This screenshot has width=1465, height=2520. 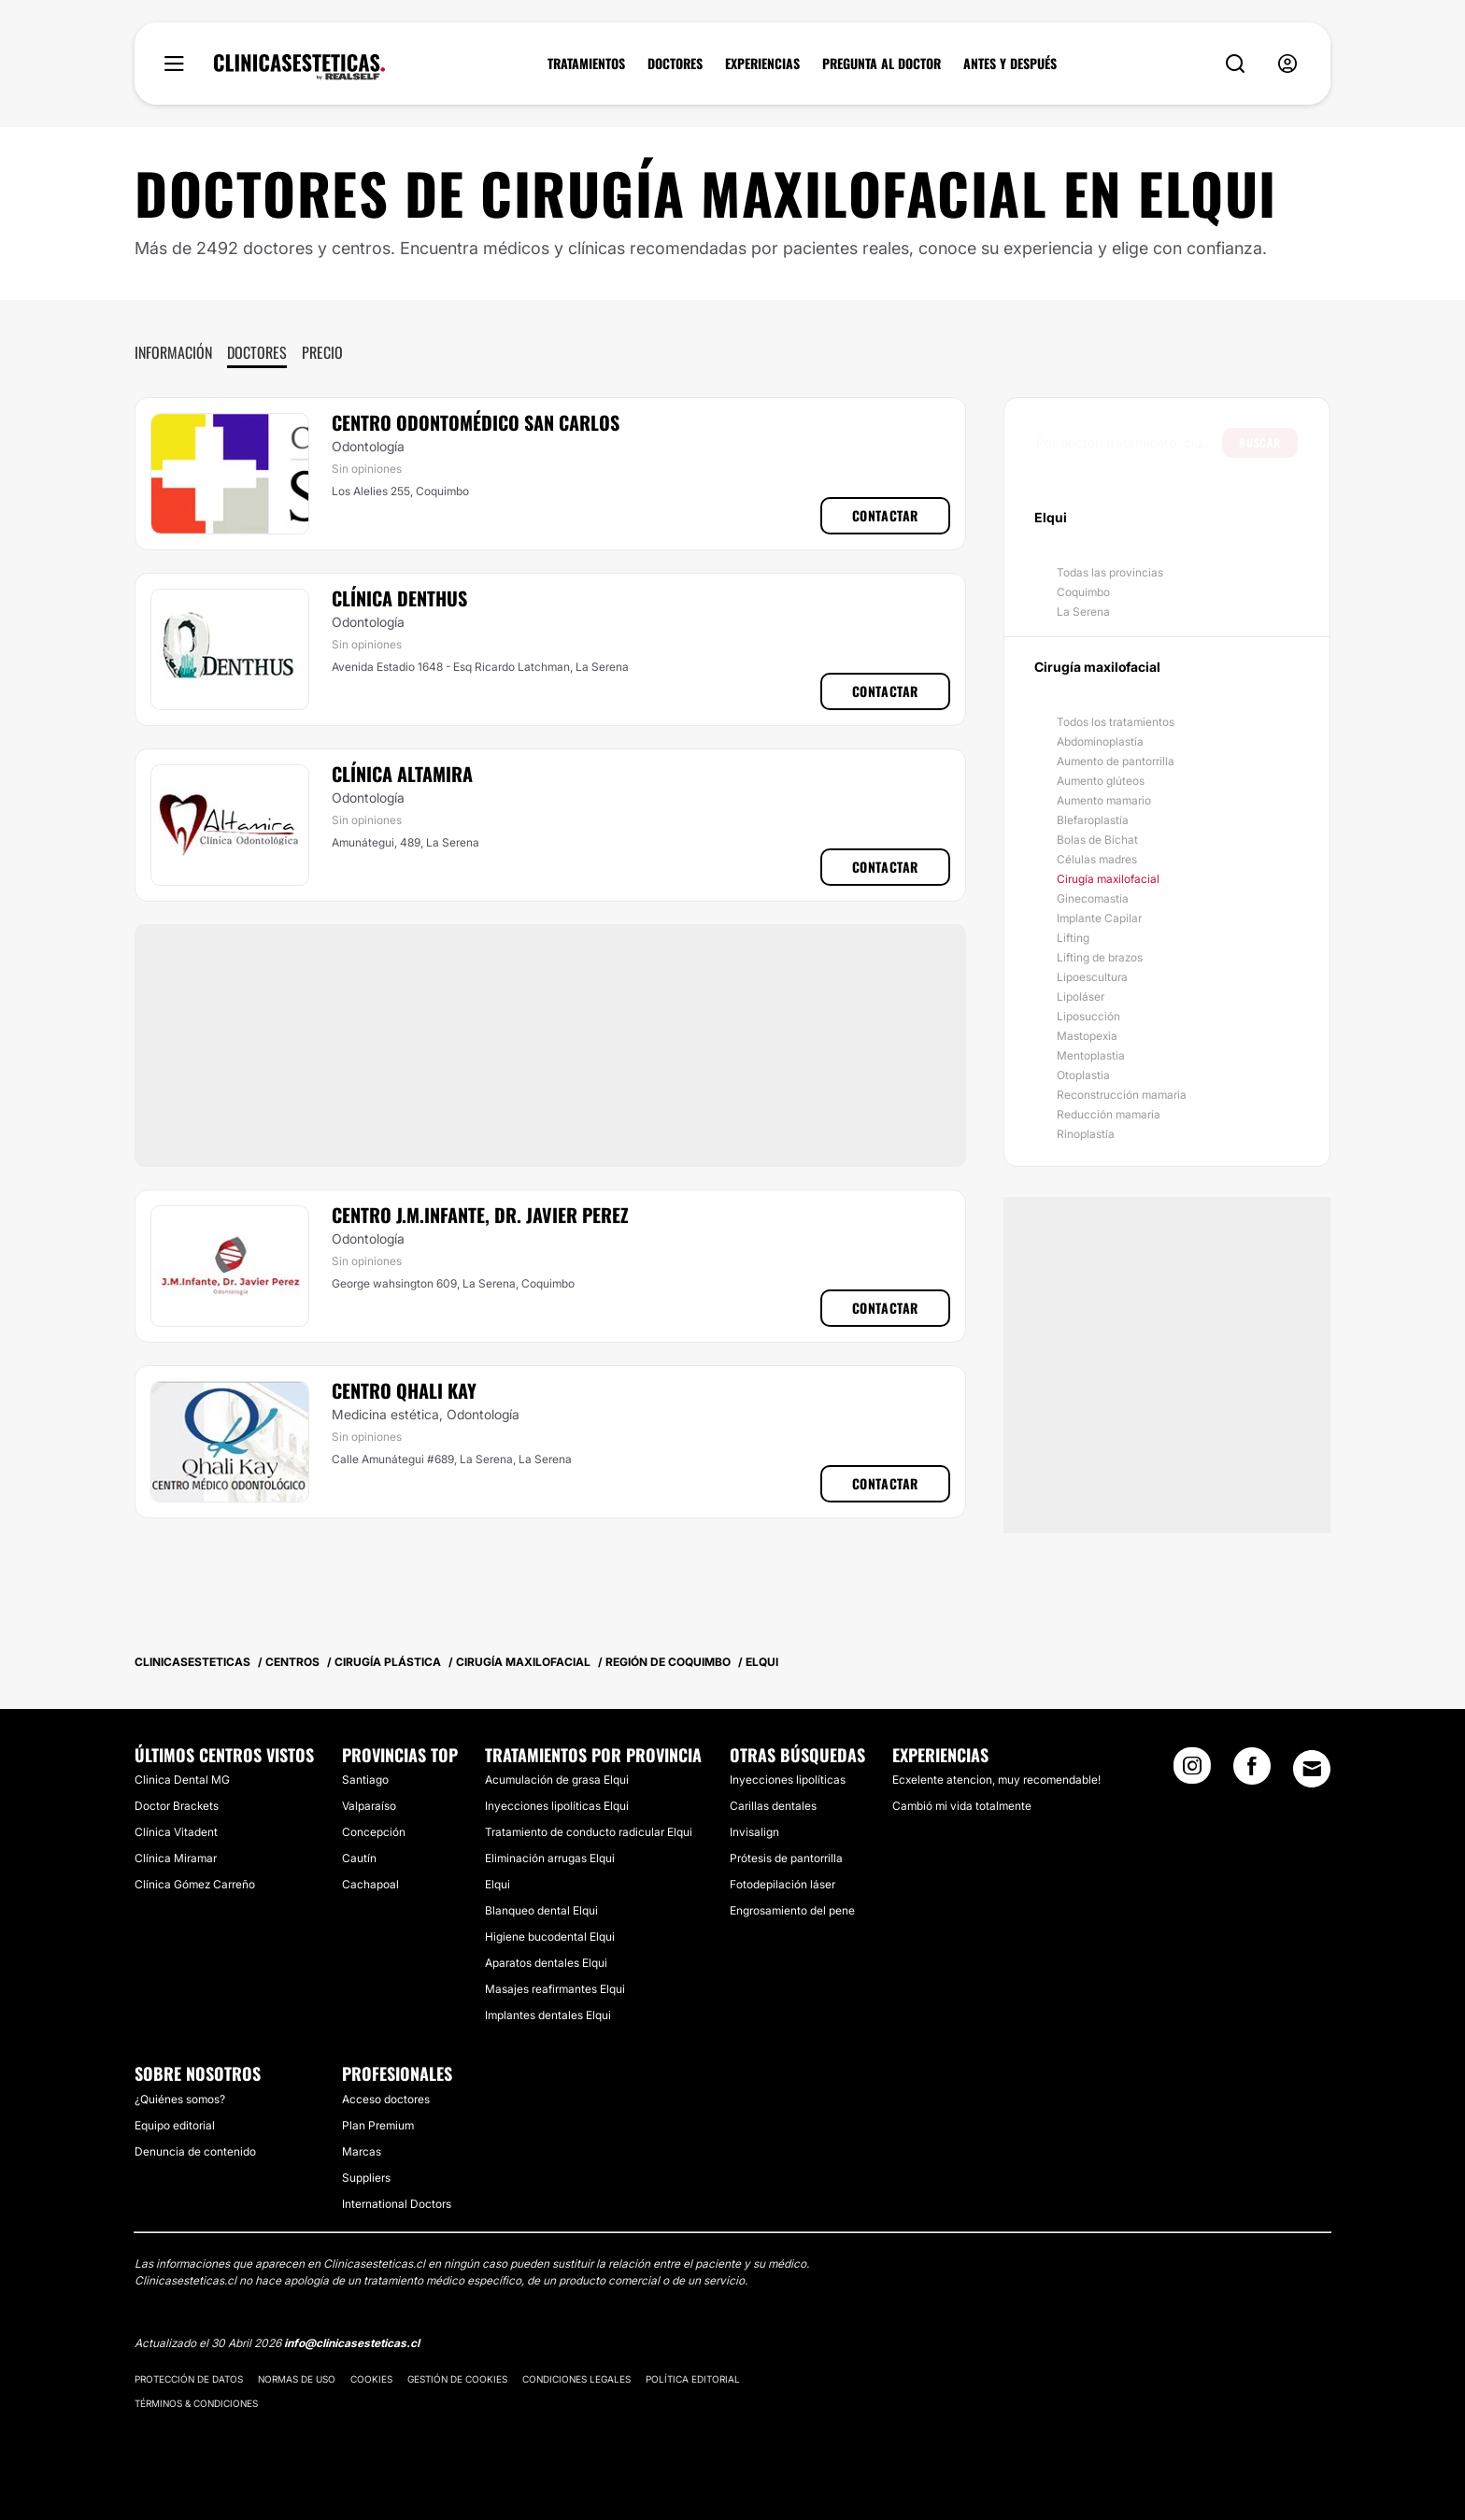 I want to click on Clínica Miramar, so click(x=176, y=1858).